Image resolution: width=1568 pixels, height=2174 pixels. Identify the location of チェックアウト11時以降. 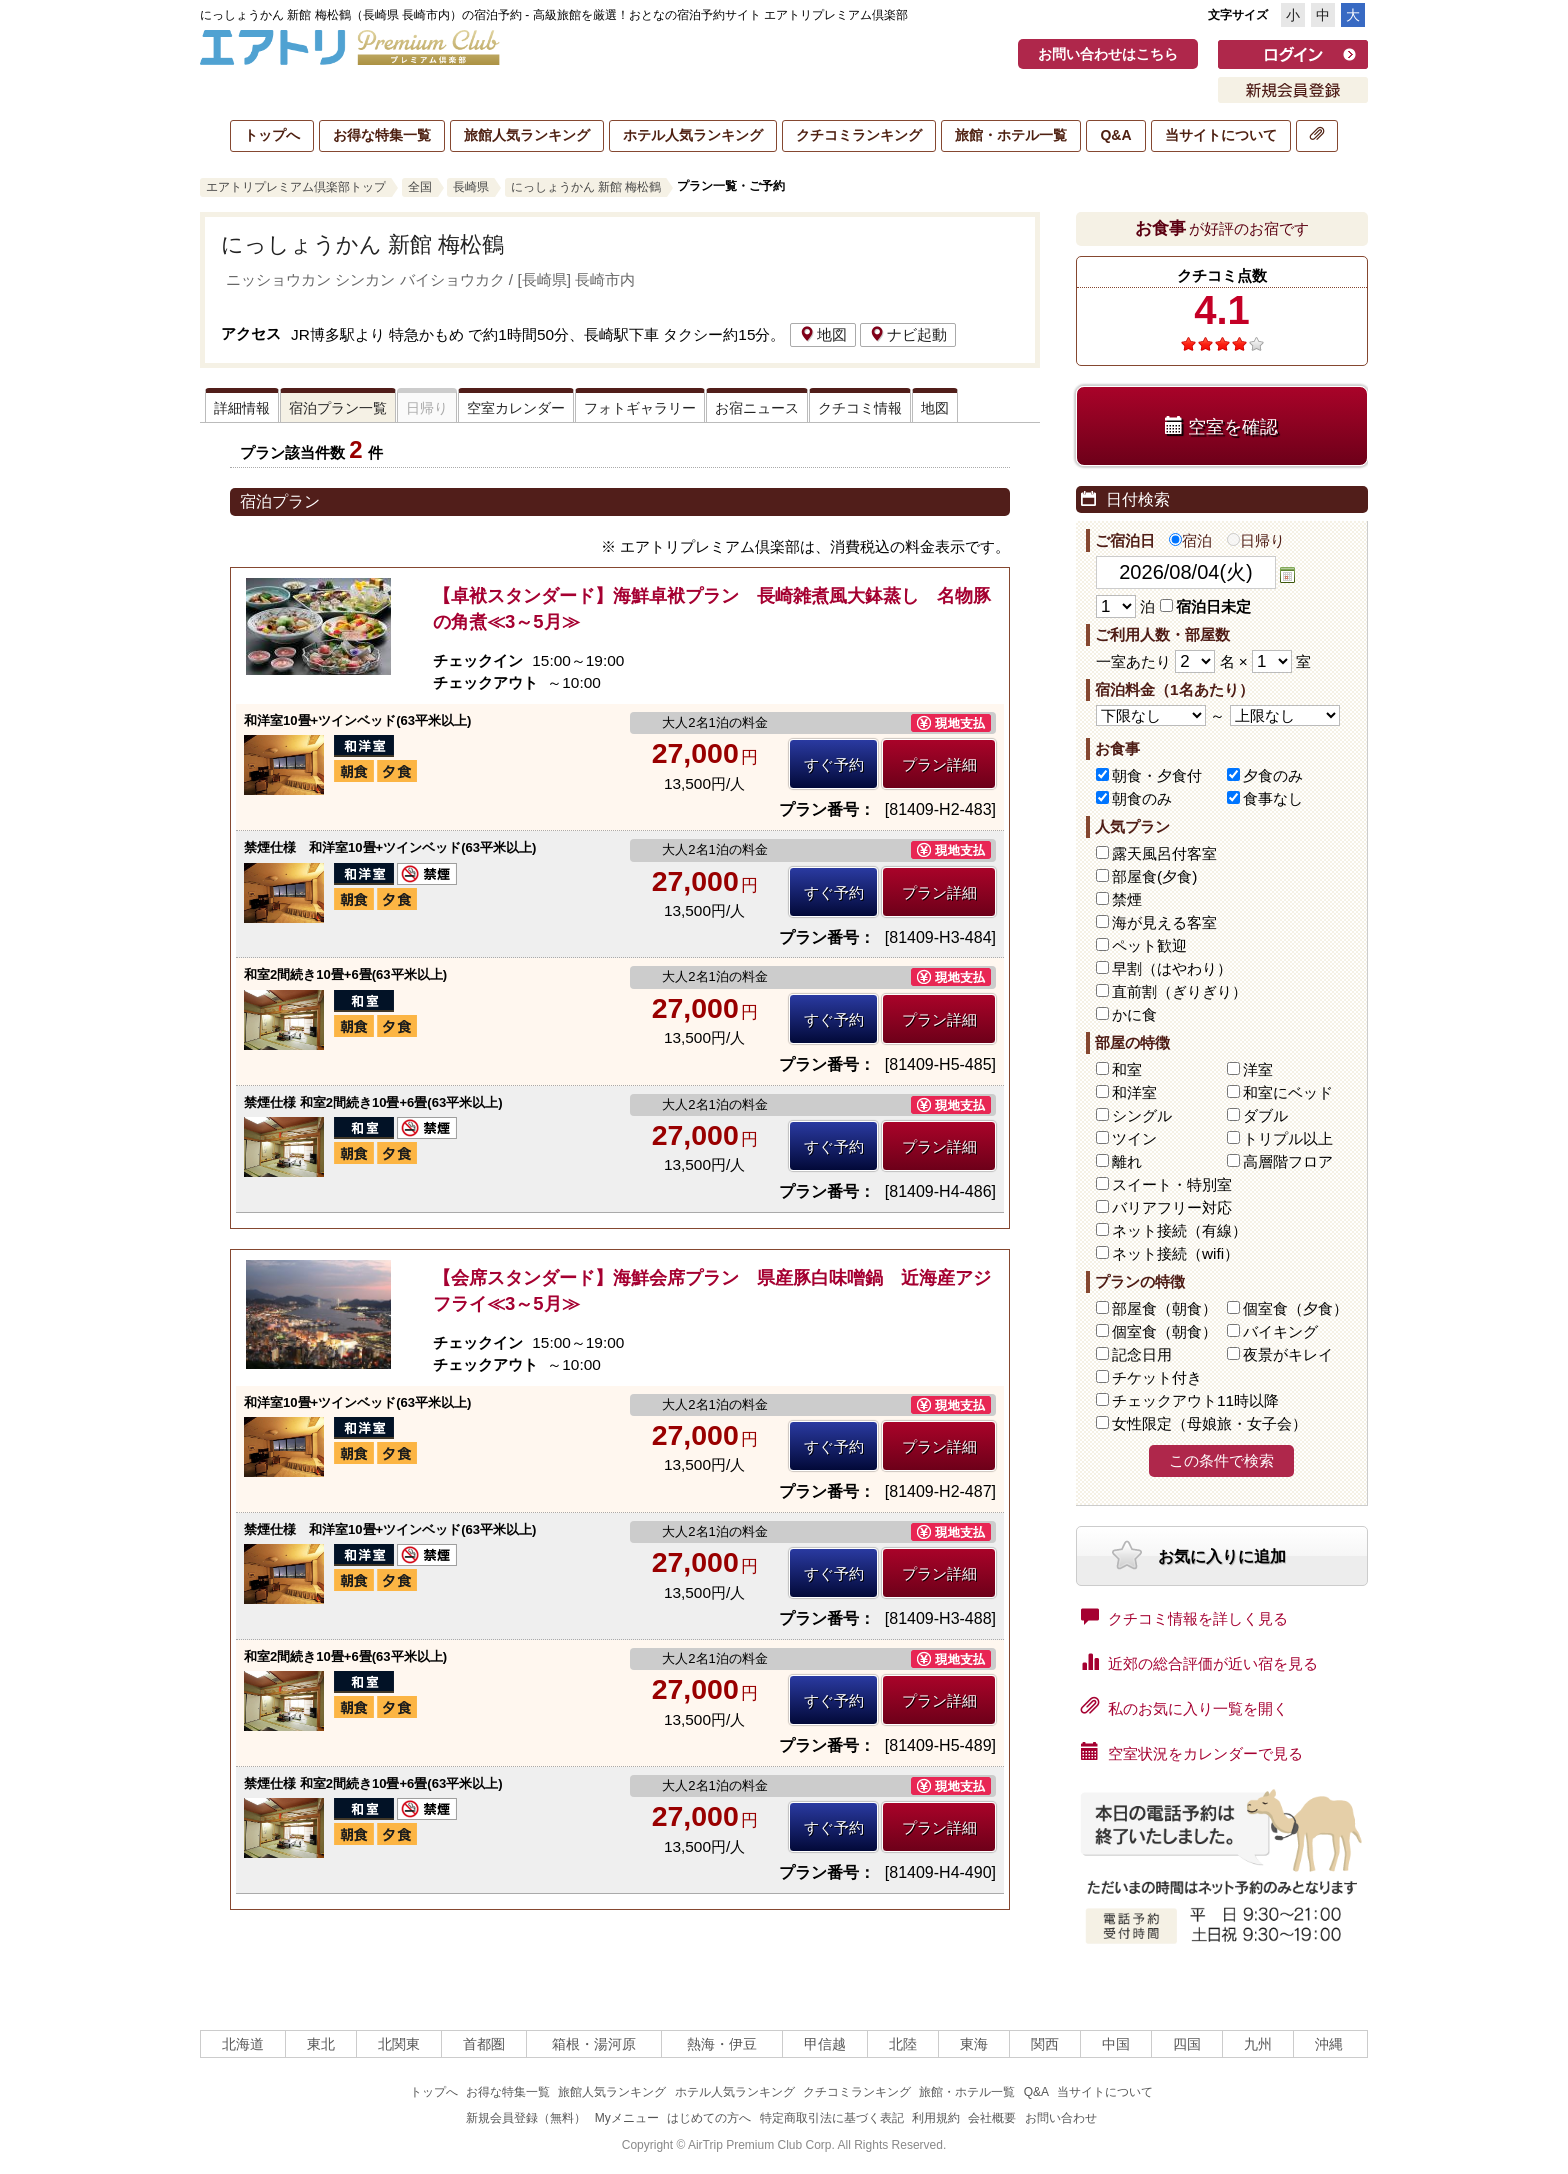
(1195, 1400).